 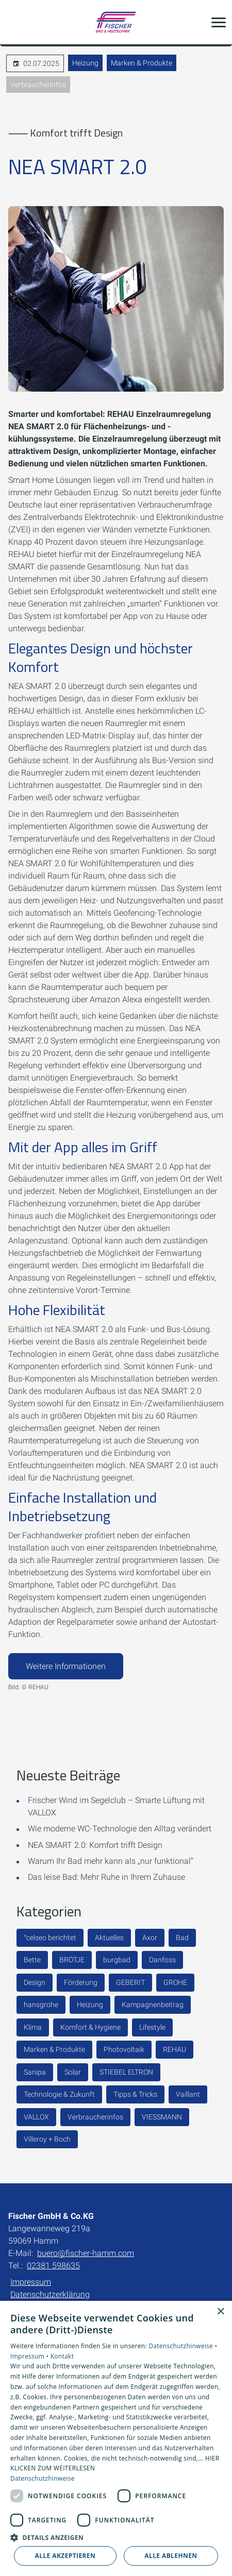 I want to click on Förderung, so click(x=80, y=1982).